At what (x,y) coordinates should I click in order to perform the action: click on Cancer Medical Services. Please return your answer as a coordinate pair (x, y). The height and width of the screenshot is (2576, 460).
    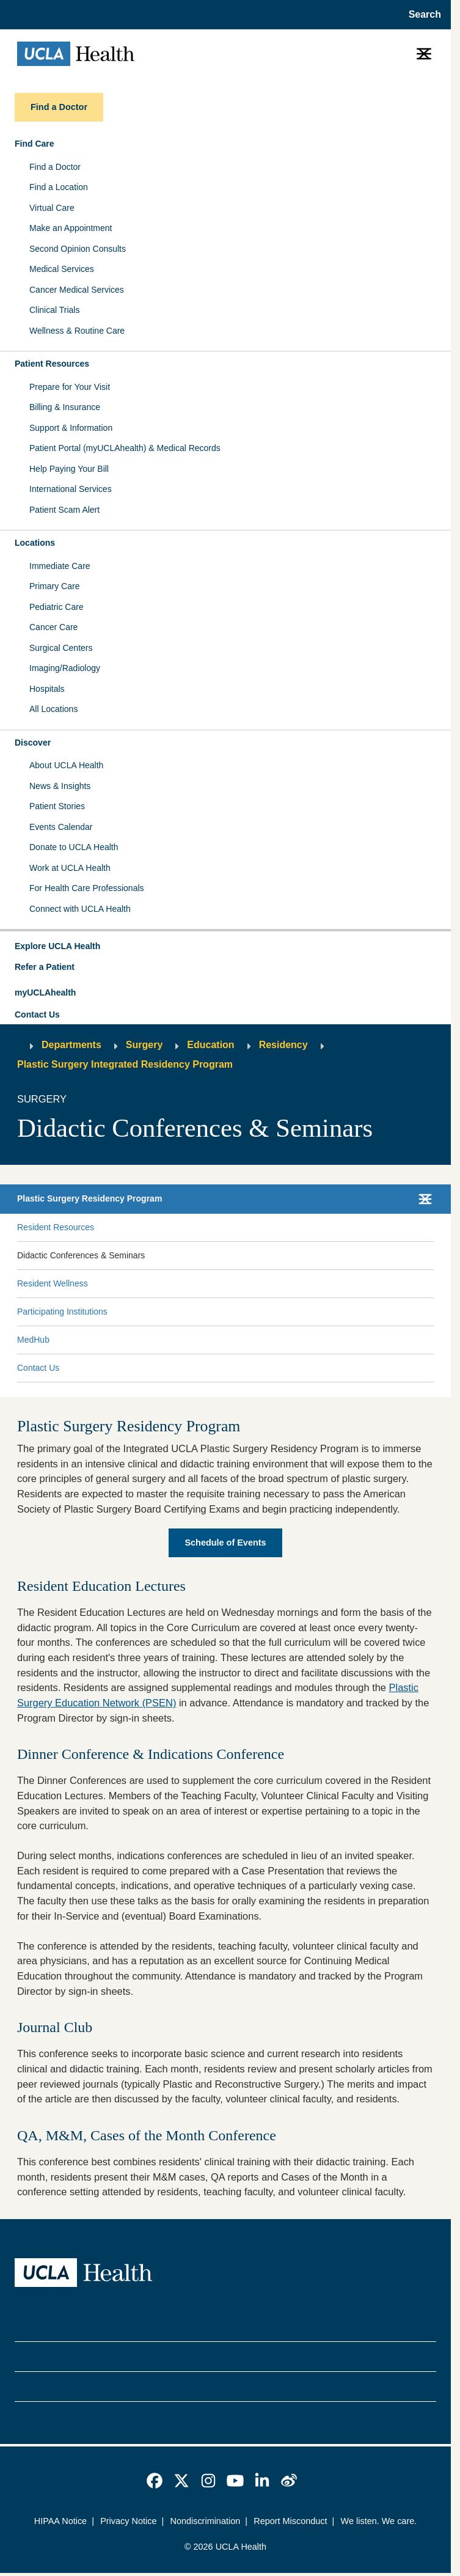
    Looking at the image, I should click on (76, 290).